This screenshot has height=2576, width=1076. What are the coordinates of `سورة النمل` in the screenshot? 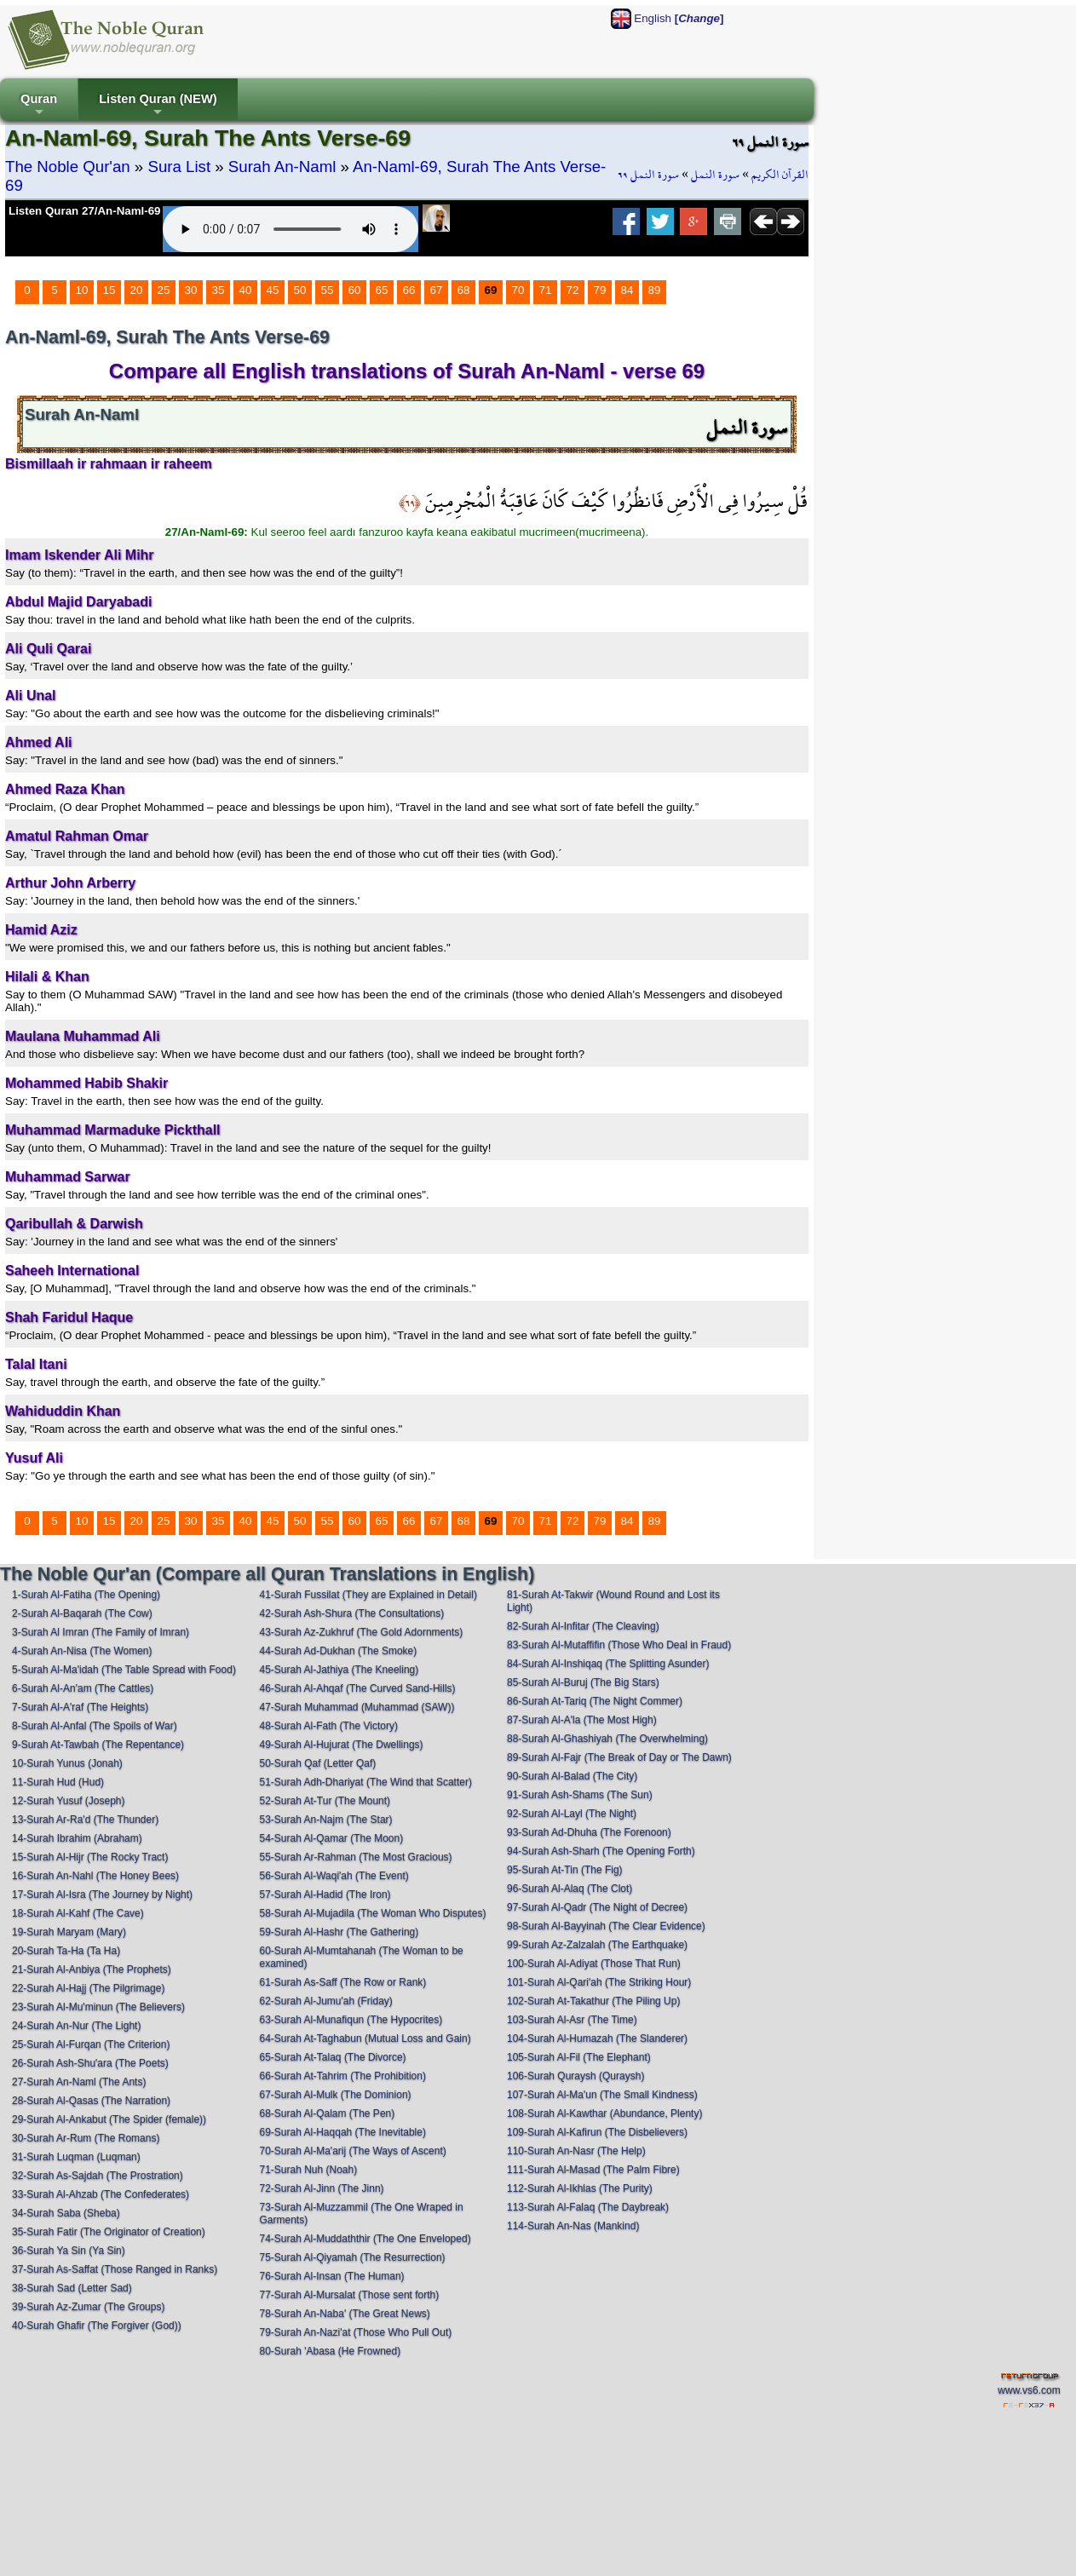 It's located at (715, 174).